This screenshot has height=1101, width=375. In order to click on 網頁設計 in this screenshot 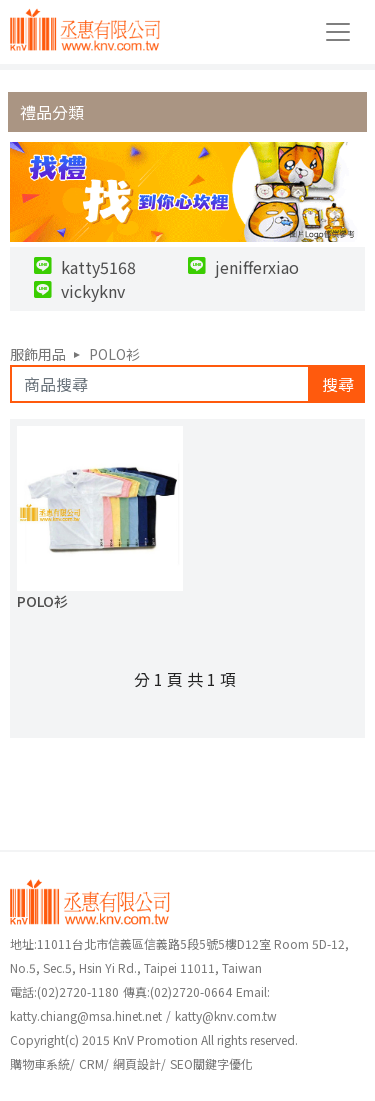, I will do `click(137, 1063)`.